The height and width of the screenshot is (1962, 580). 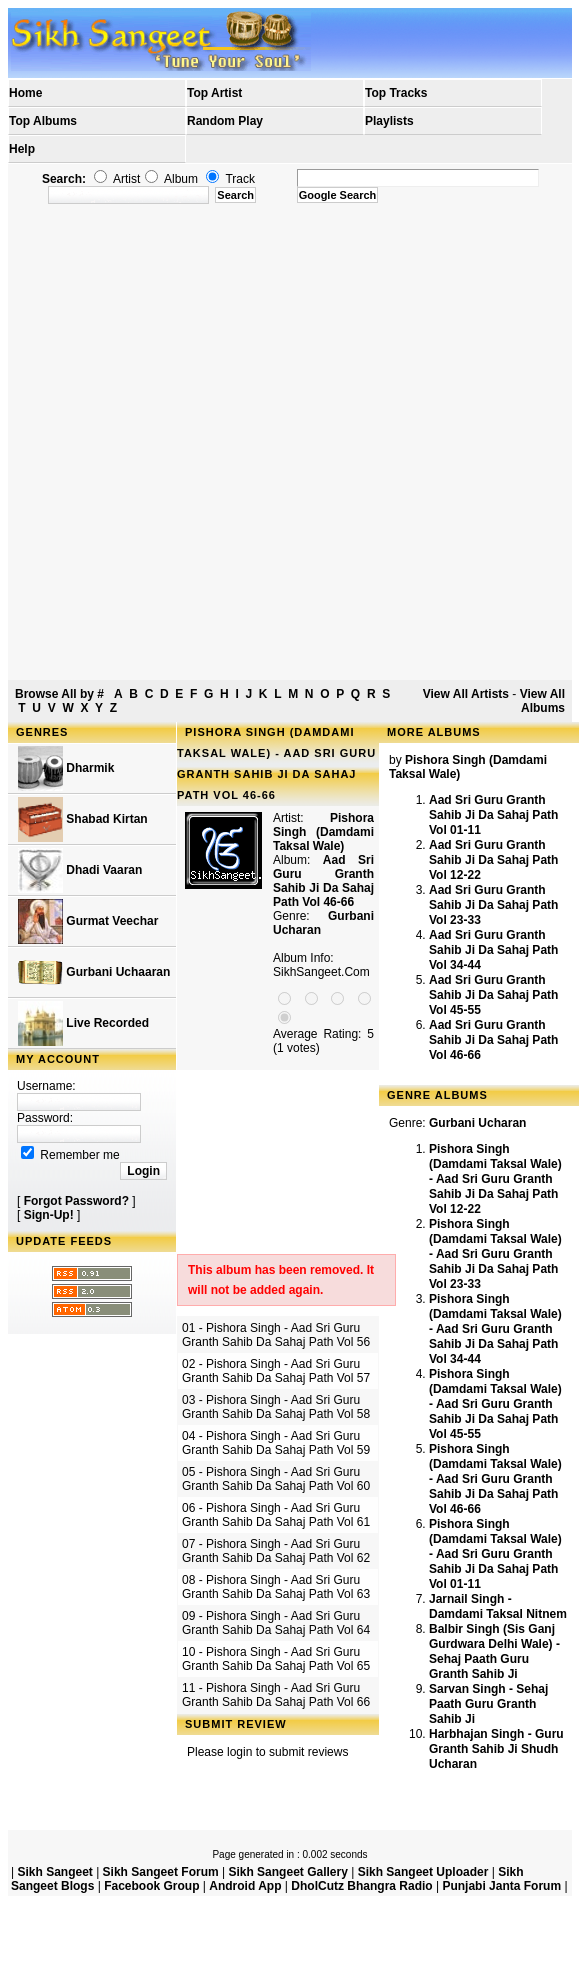 I want to click on View All Artists, so click(x=466, y=694).